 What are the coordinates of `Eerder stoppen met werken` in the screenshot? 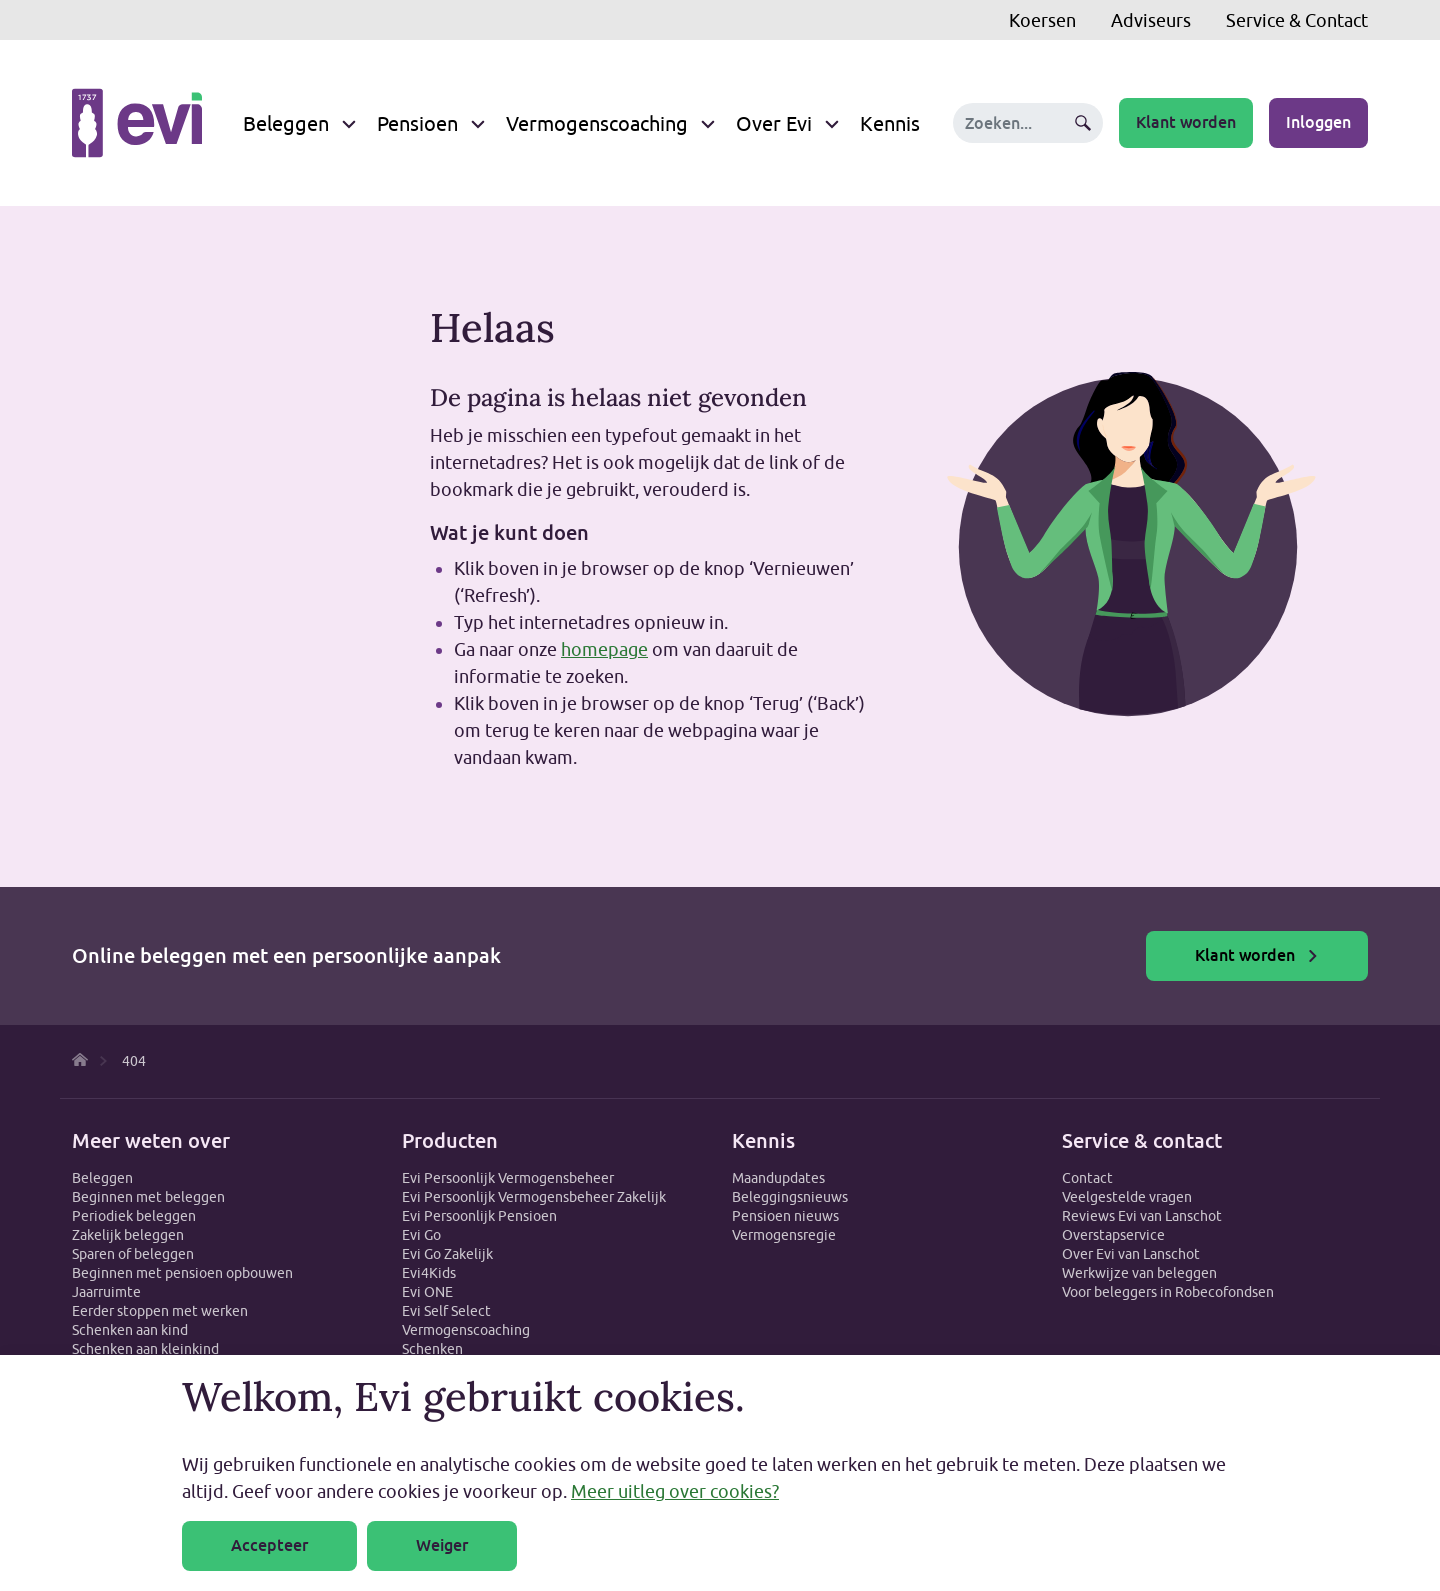 It's located at (160, 1311).